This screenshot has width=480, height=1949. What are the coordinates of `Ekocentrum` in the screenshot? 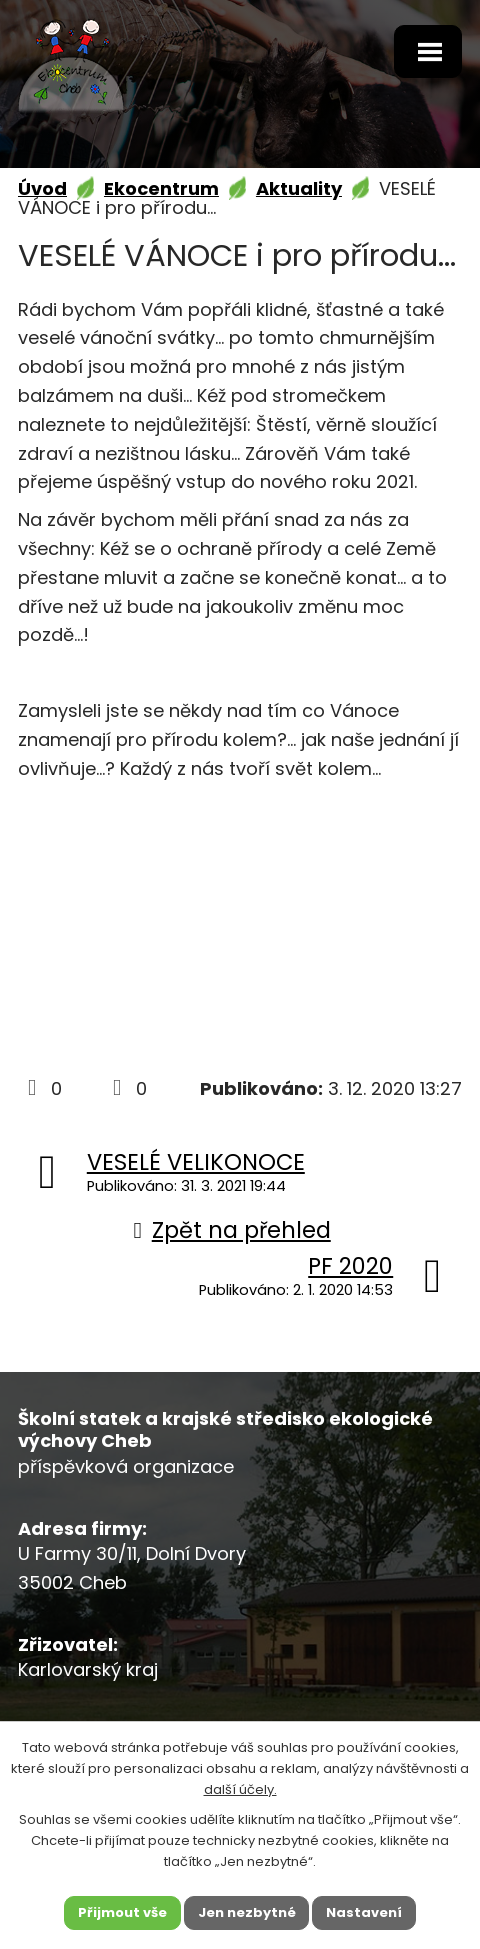 It's located at (161, 188).